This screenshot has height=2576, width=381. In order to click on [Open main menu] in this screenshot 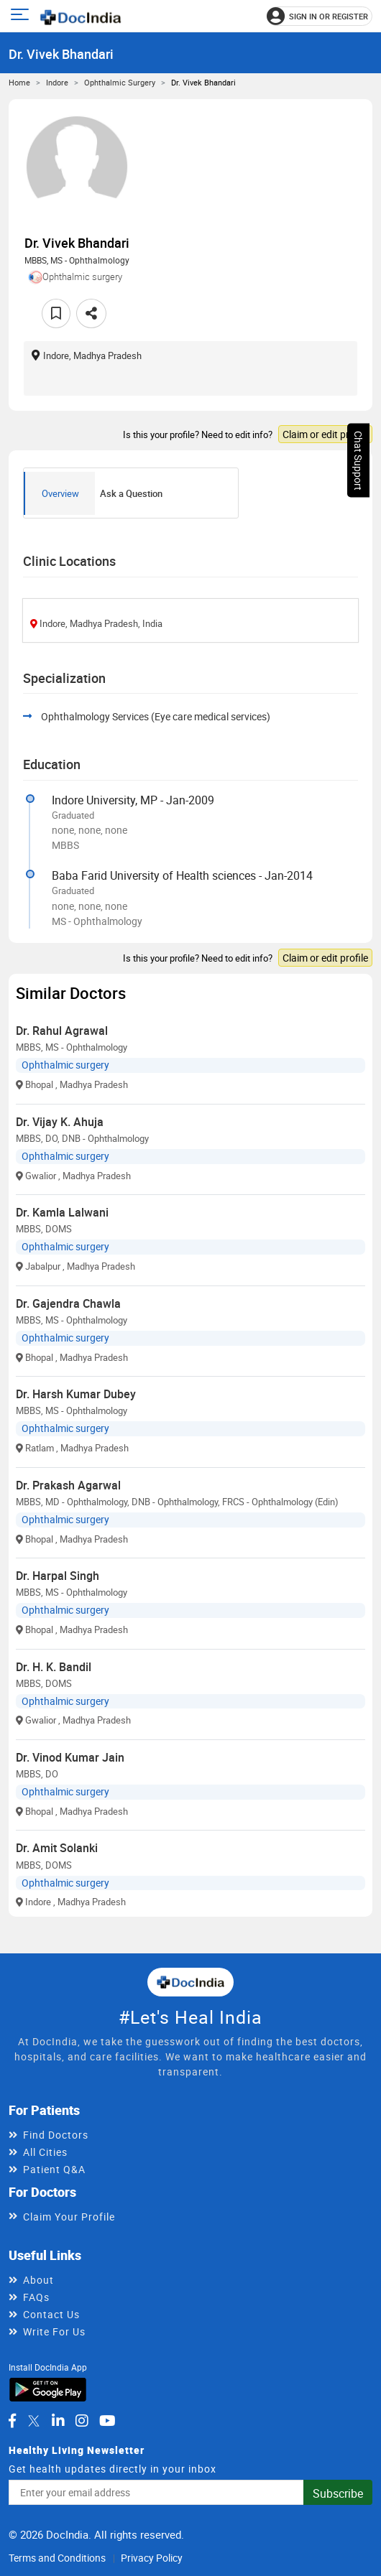, I will do `click(22, 16)`.